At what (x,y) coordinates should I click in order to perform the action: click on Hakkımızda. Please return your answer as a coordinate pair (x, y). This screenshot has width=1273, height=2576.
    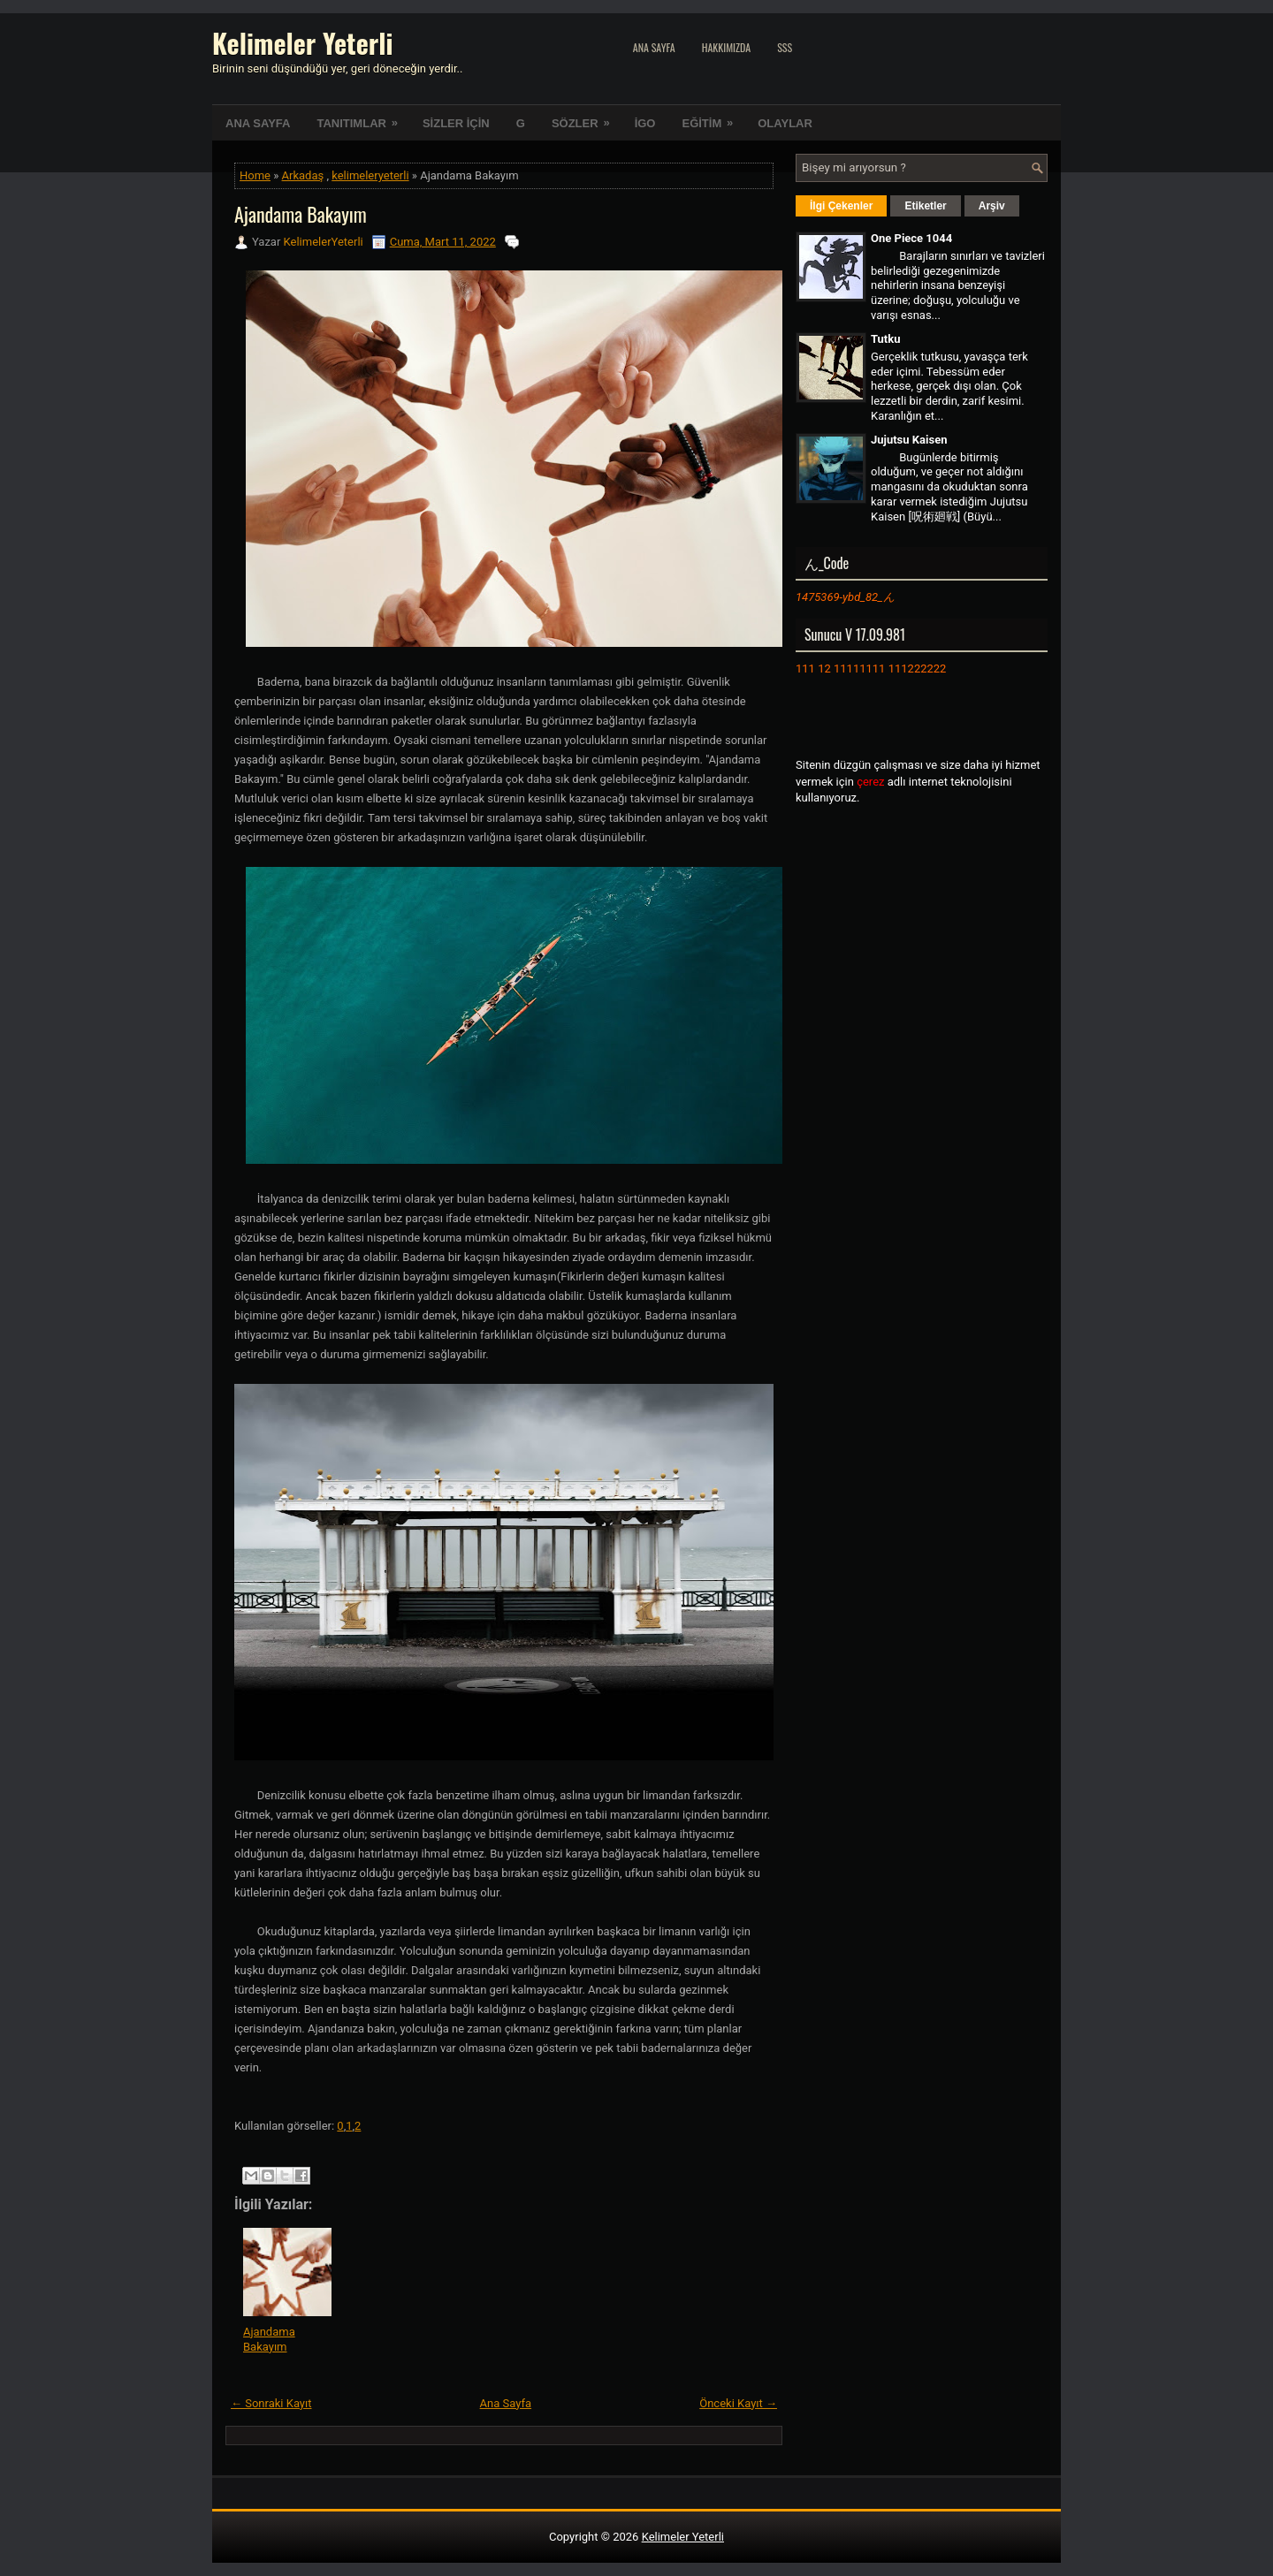
    Looking at the image, I should click on (726, 47).